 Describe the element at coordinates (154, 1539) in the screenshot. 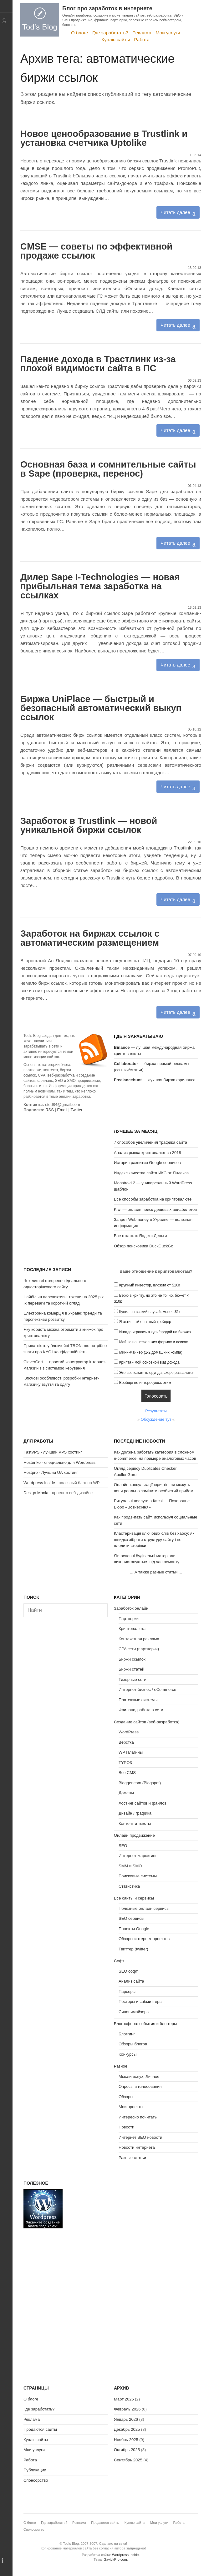

I see `Кластеризація ключових слів без хаосу: як швидко зібрати структуру сайту і не плодити сторінки` at that location.